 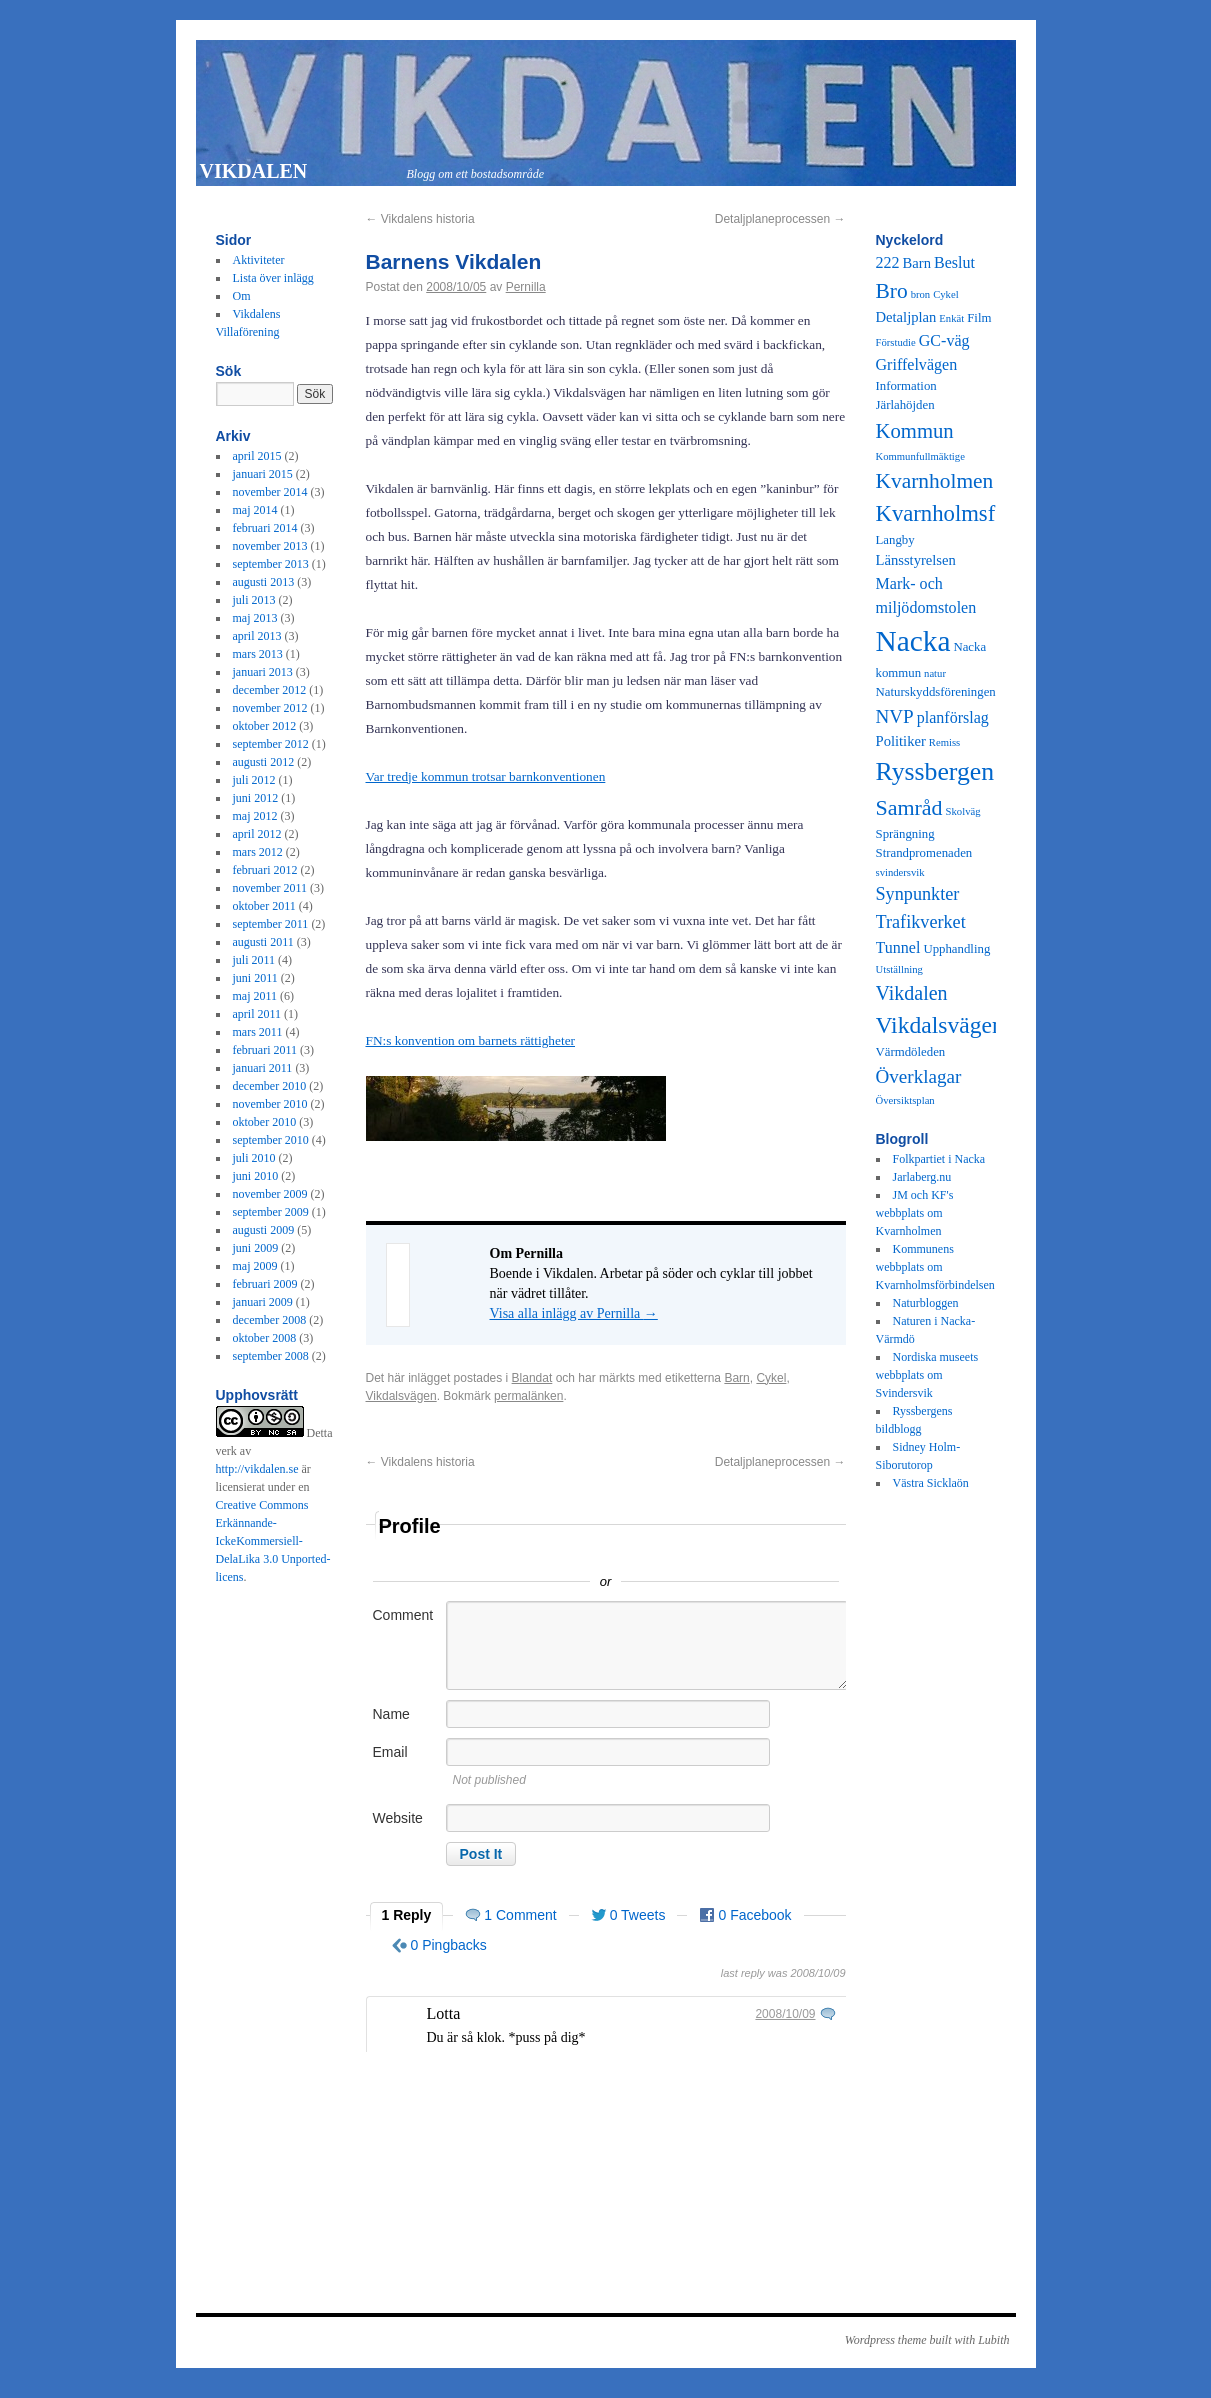 I want to click on Västra Sicklaön, so click(x=931, y=1483).